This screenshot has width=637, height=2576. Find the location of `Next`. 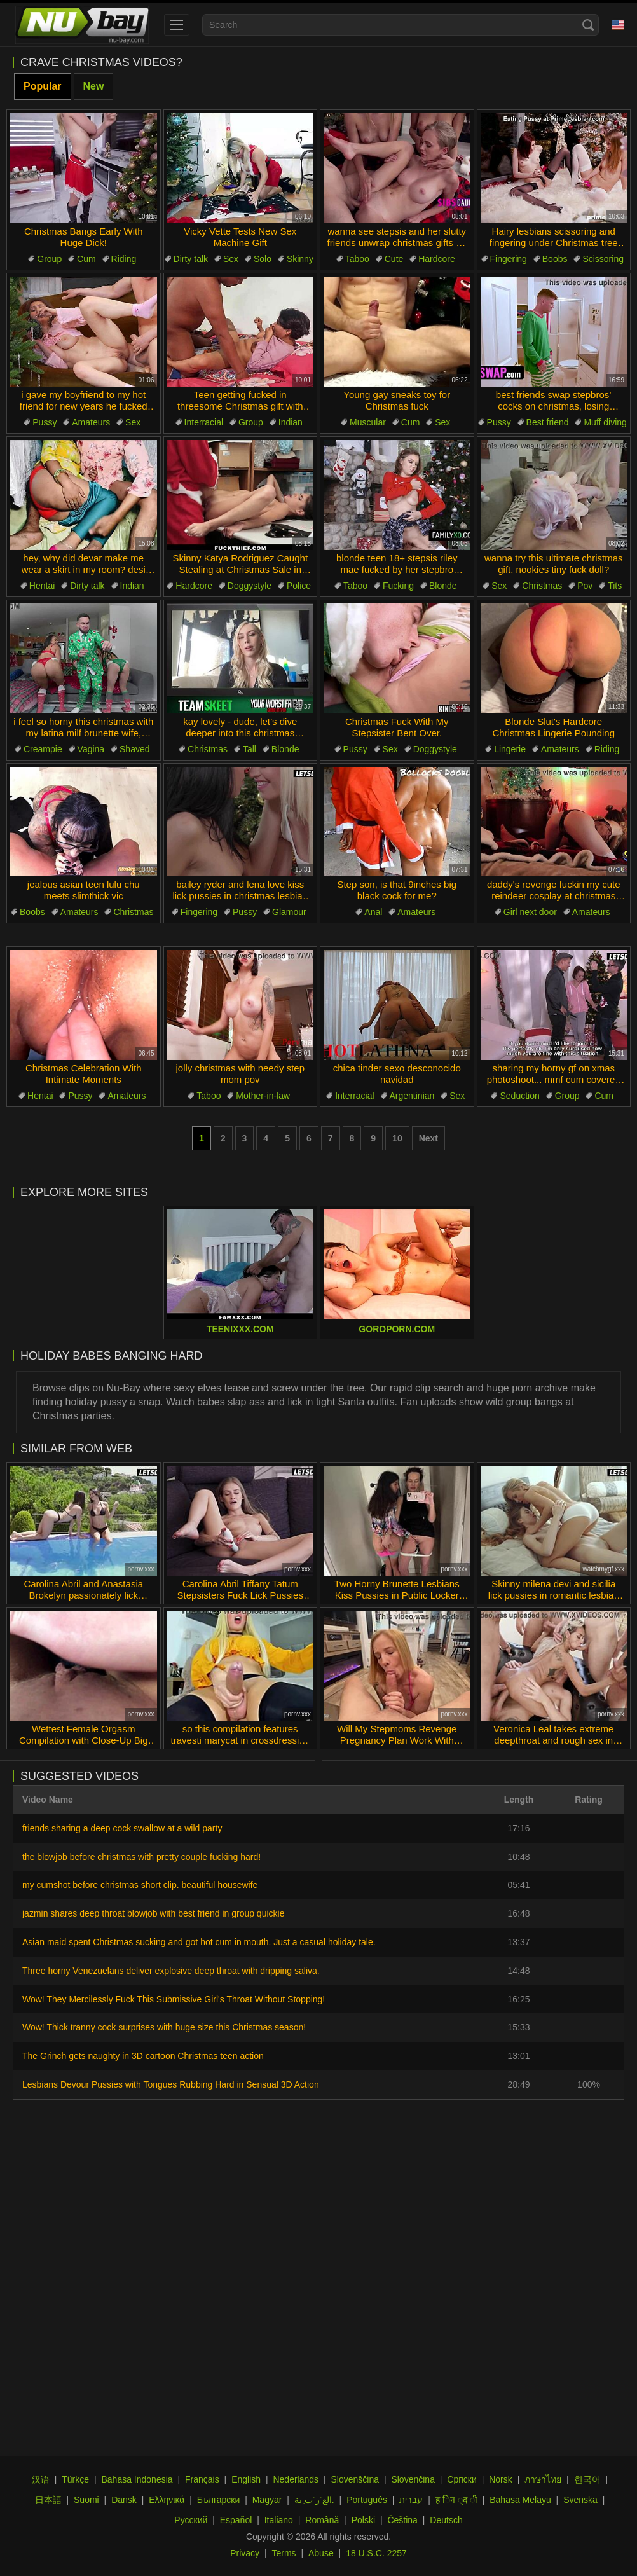

Next is located at coordinates (428, 1138).